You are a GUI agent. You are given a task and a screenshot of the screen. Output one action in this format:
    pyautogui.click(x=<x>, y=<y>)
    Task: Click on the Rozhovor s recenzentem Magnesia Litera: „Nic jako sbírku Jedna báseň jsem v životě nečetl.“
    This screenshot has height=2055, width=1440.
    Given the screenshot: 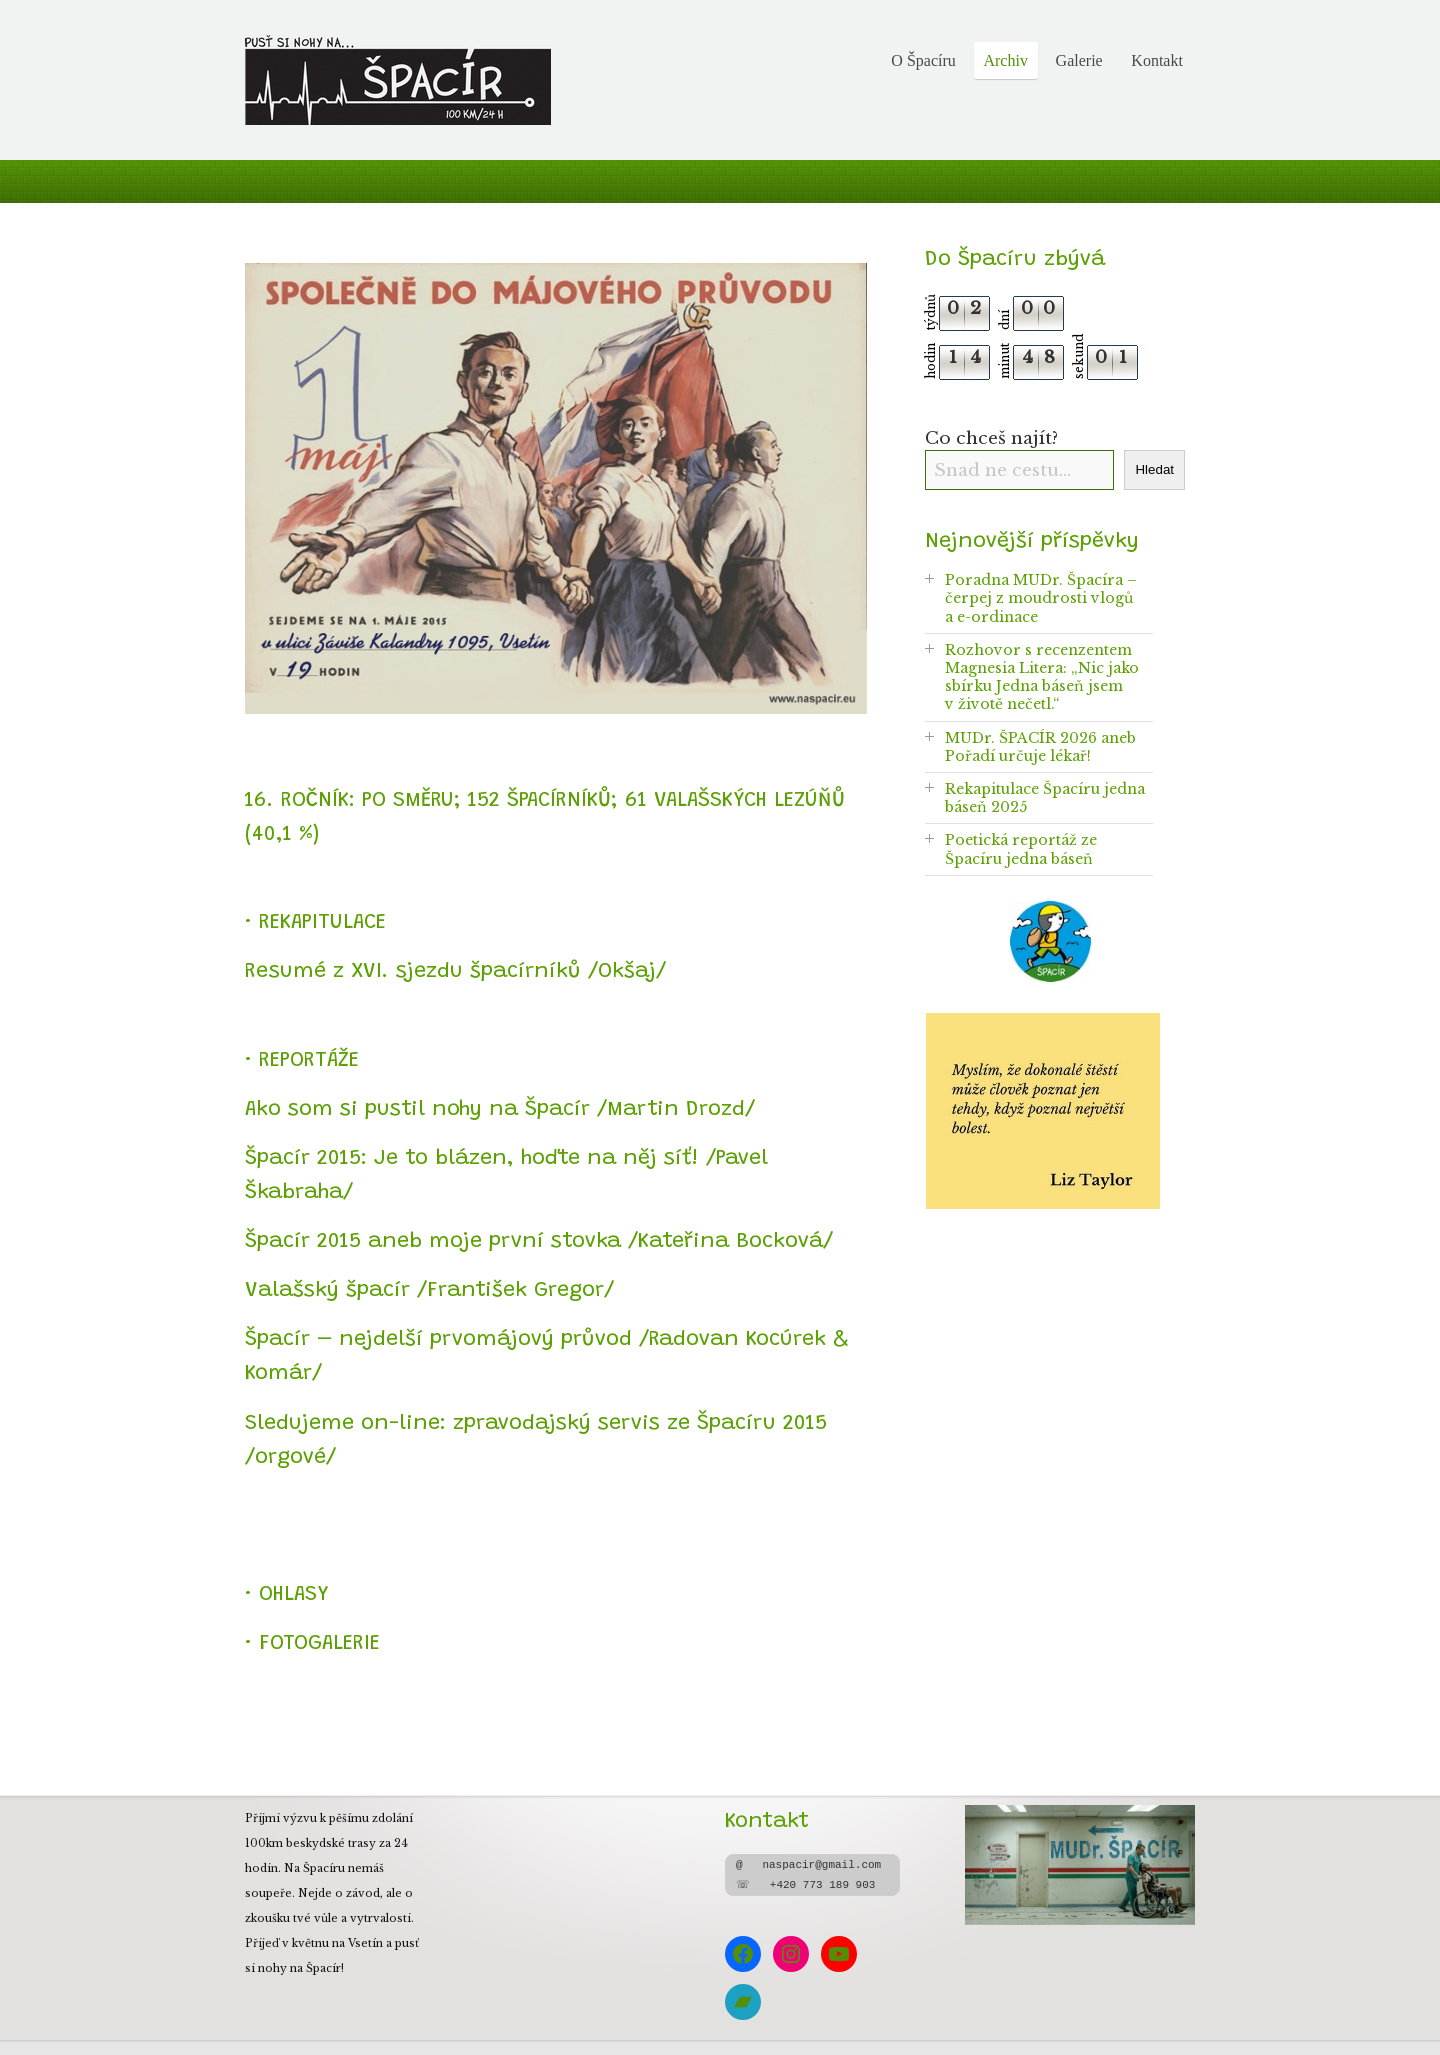 What is the action you would take?
    pyautogui.click(x=1042, y=677)
    